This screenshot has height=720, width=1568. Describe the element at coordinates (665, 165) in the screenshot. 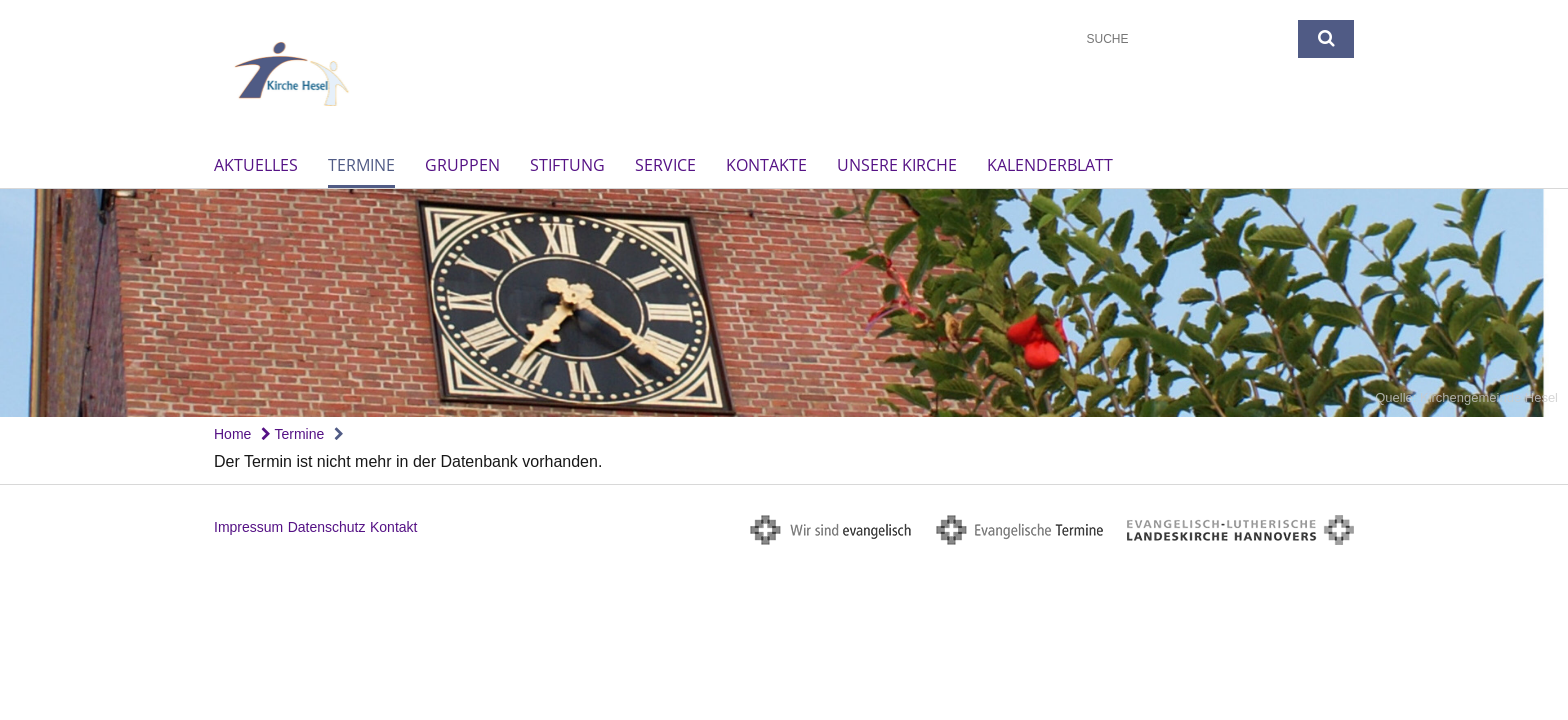

I see `Service` at that location.